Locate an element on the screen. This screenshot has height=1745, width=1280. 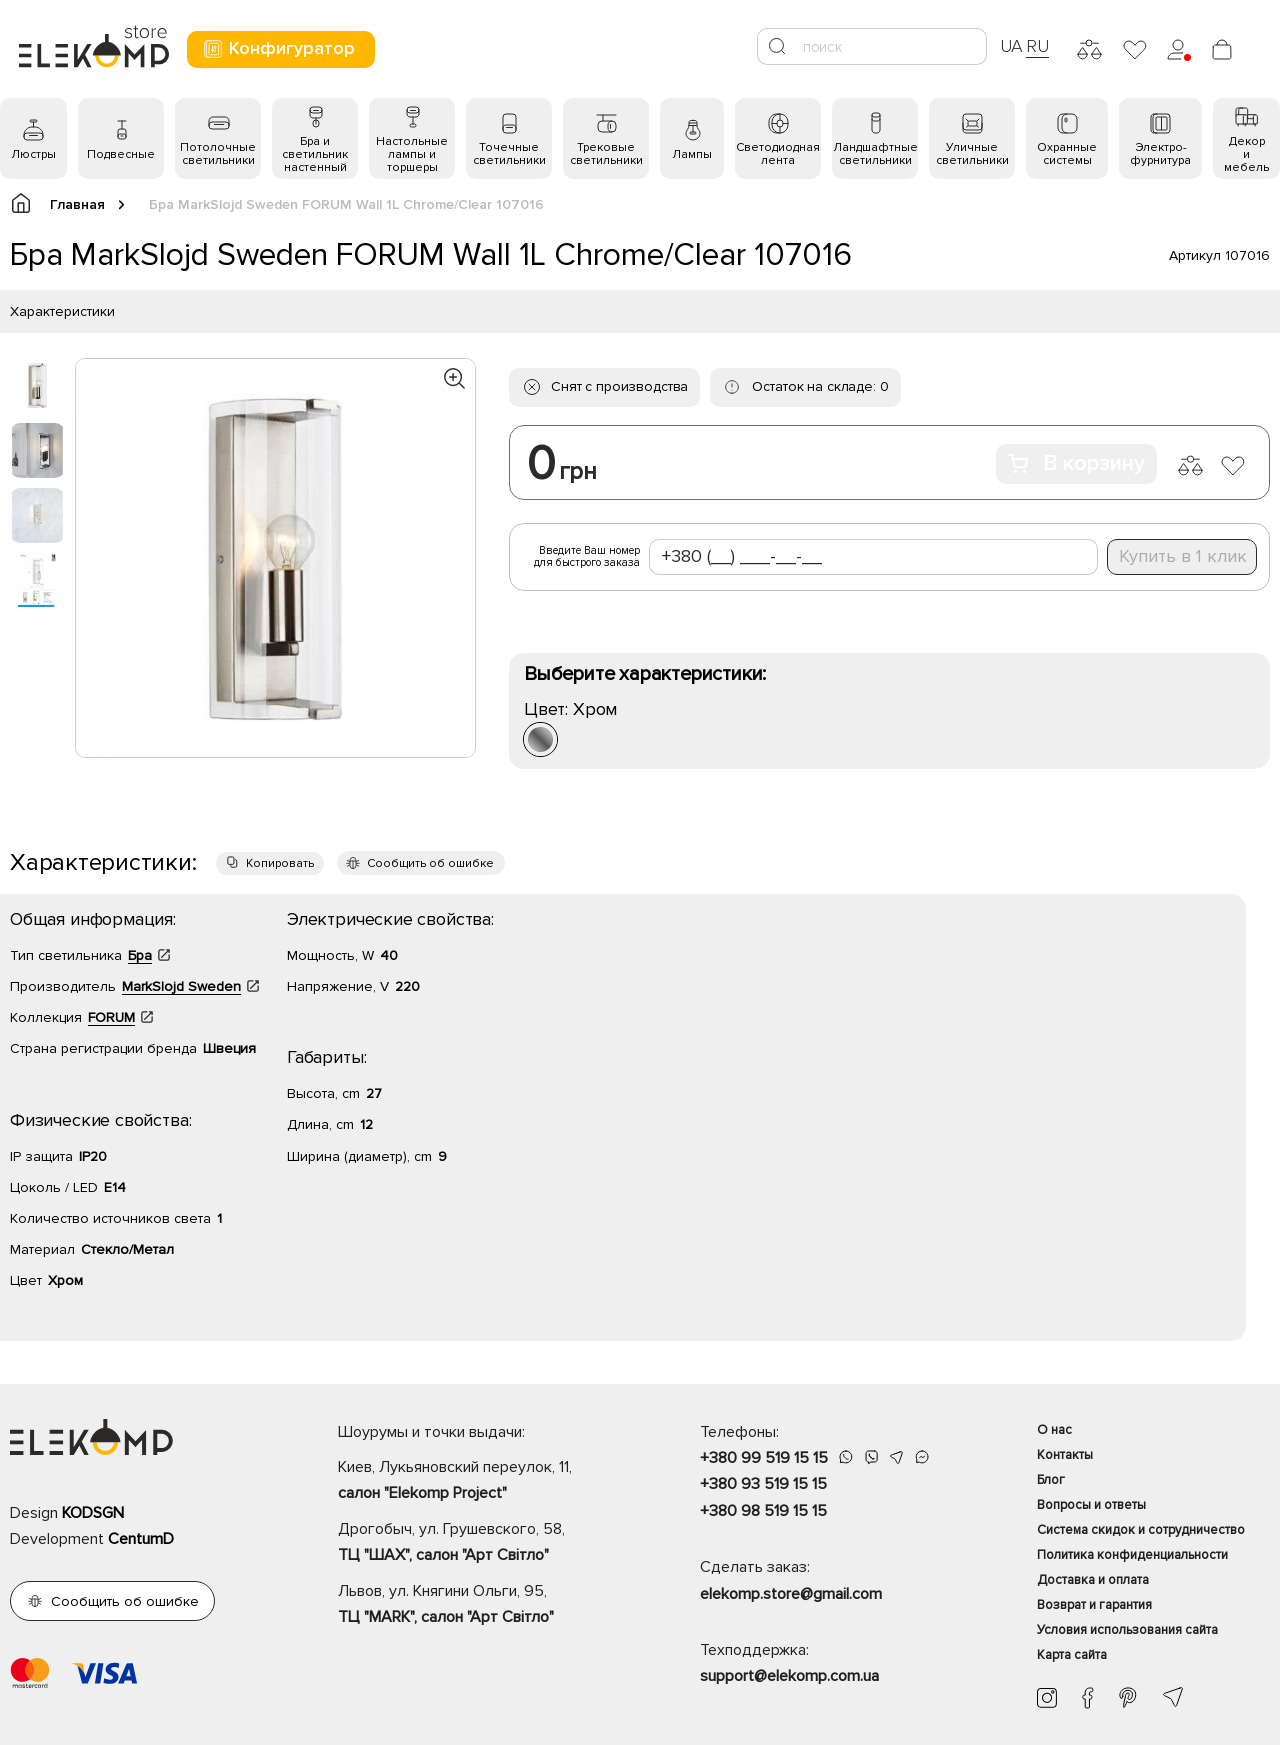
Бра и светильник настенный is located at coordinates (315, 154).